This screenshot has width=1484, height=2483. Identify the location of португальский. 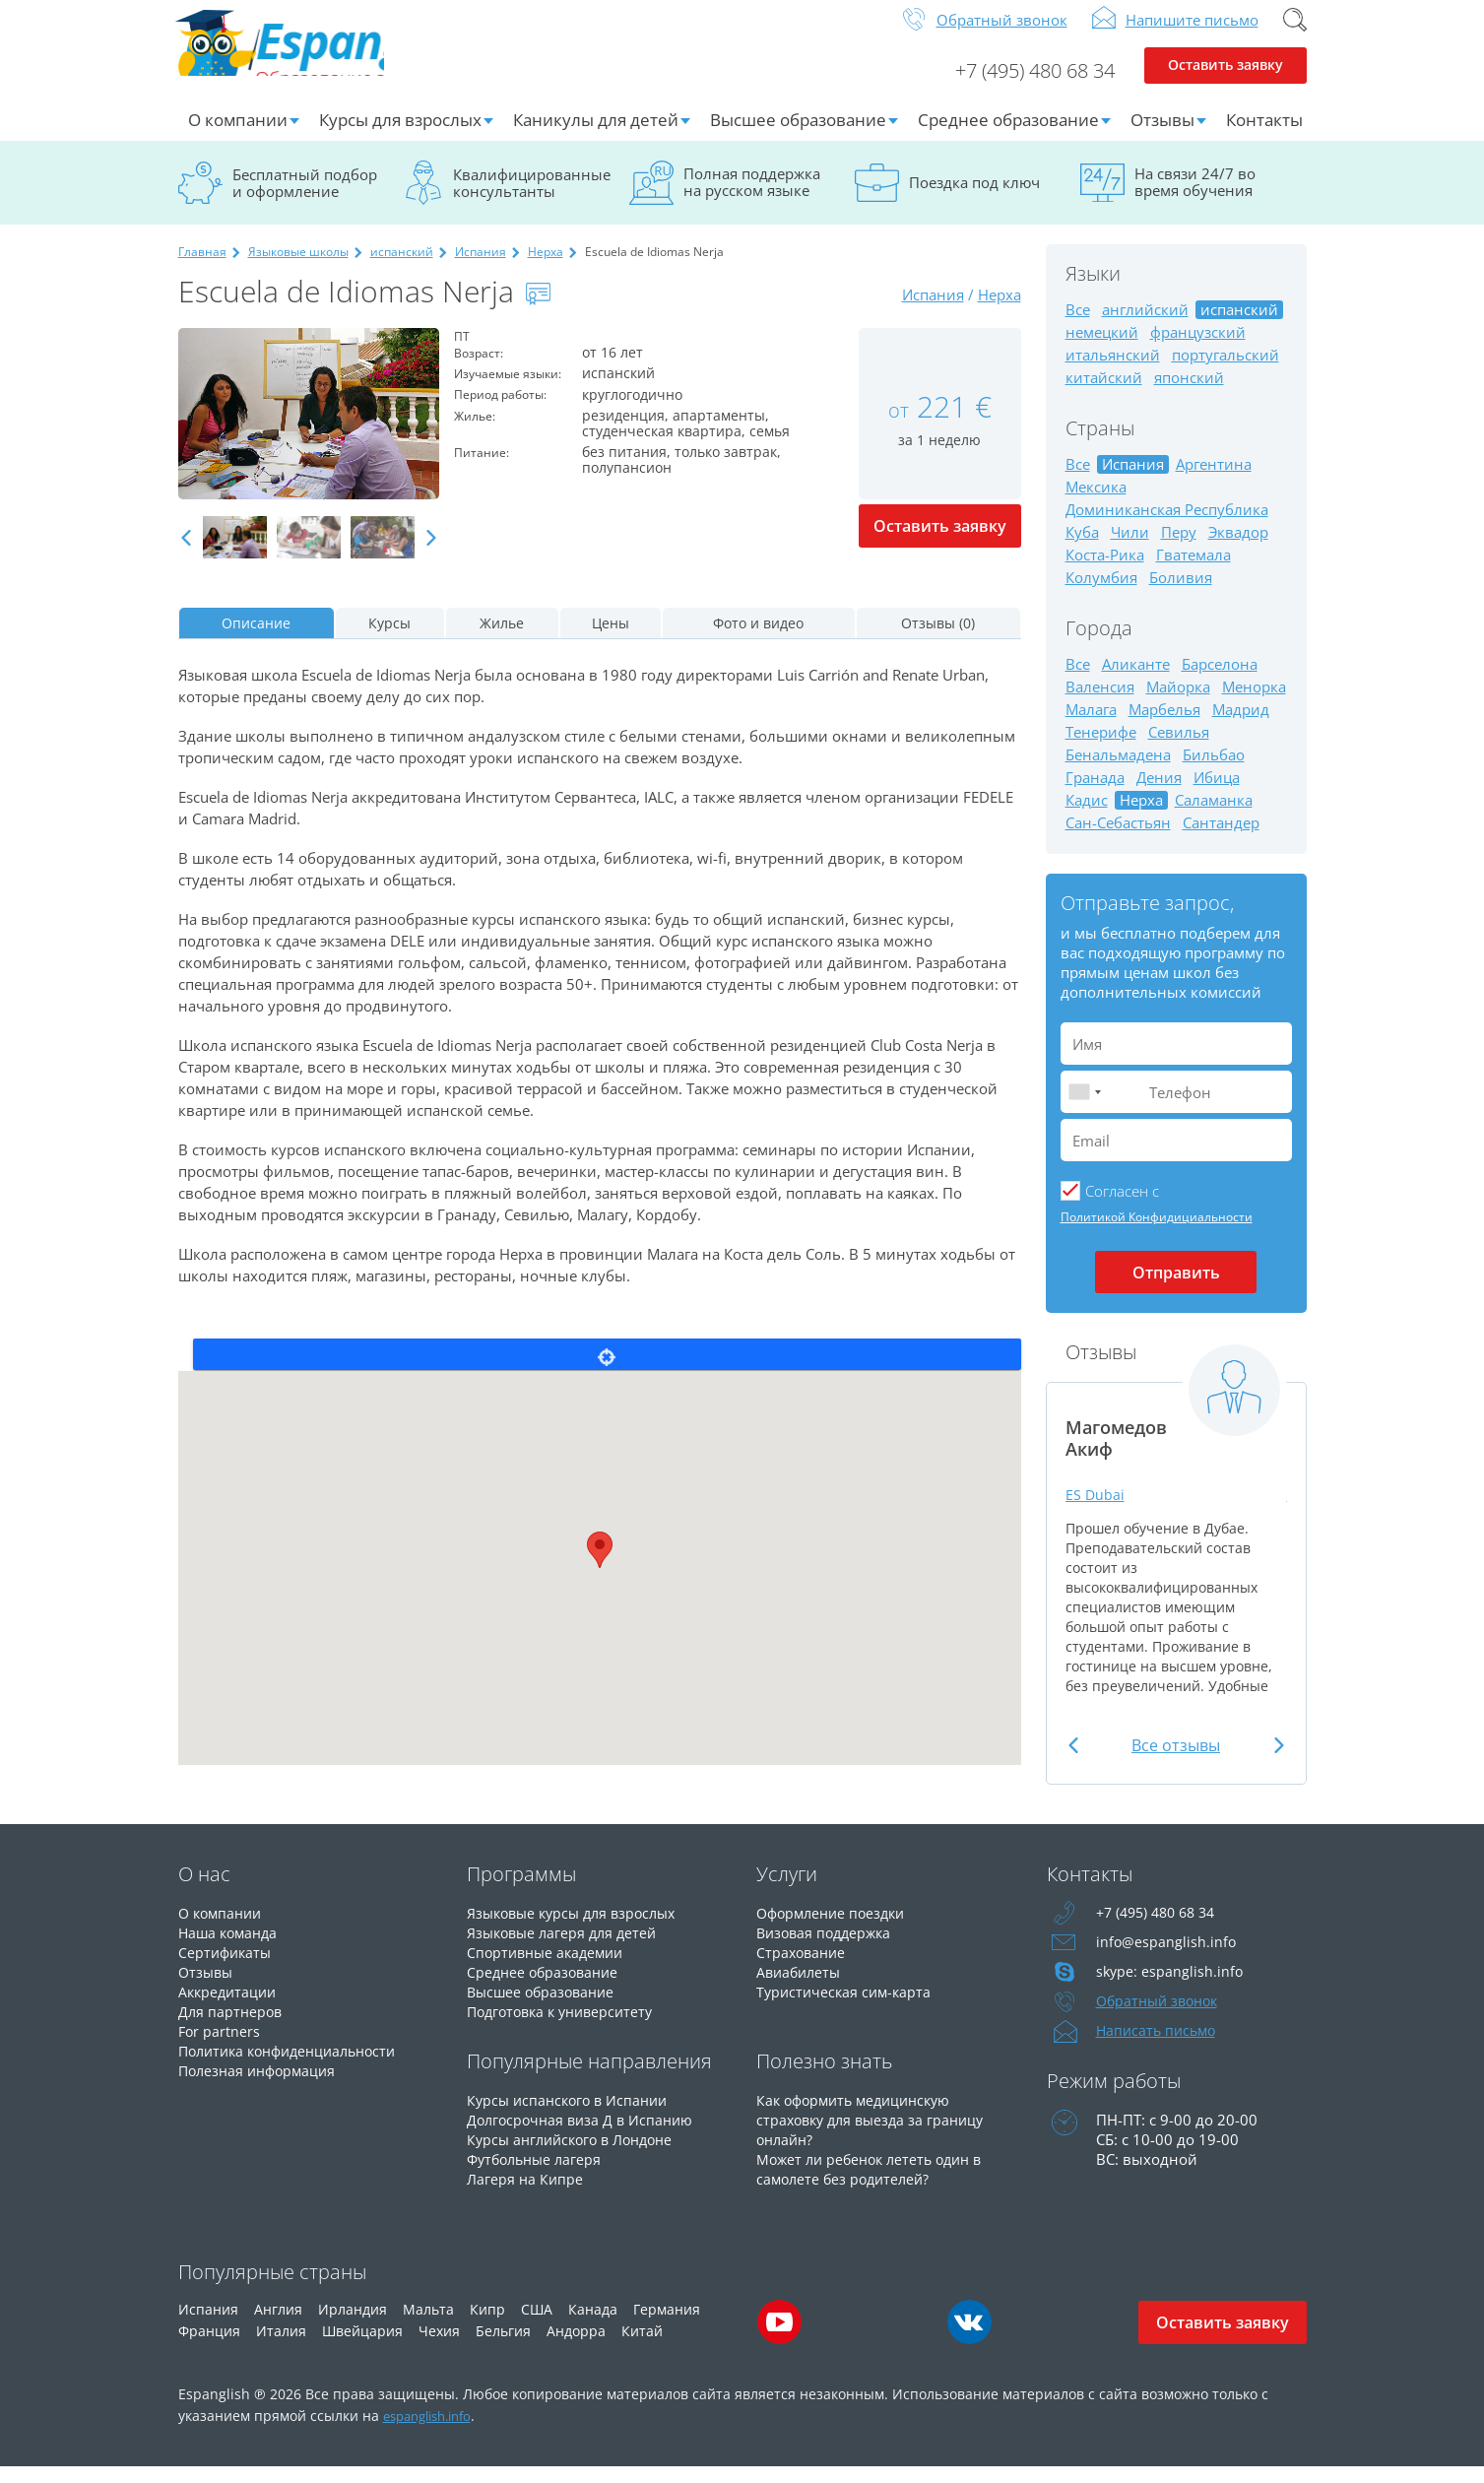
(1225, 370).